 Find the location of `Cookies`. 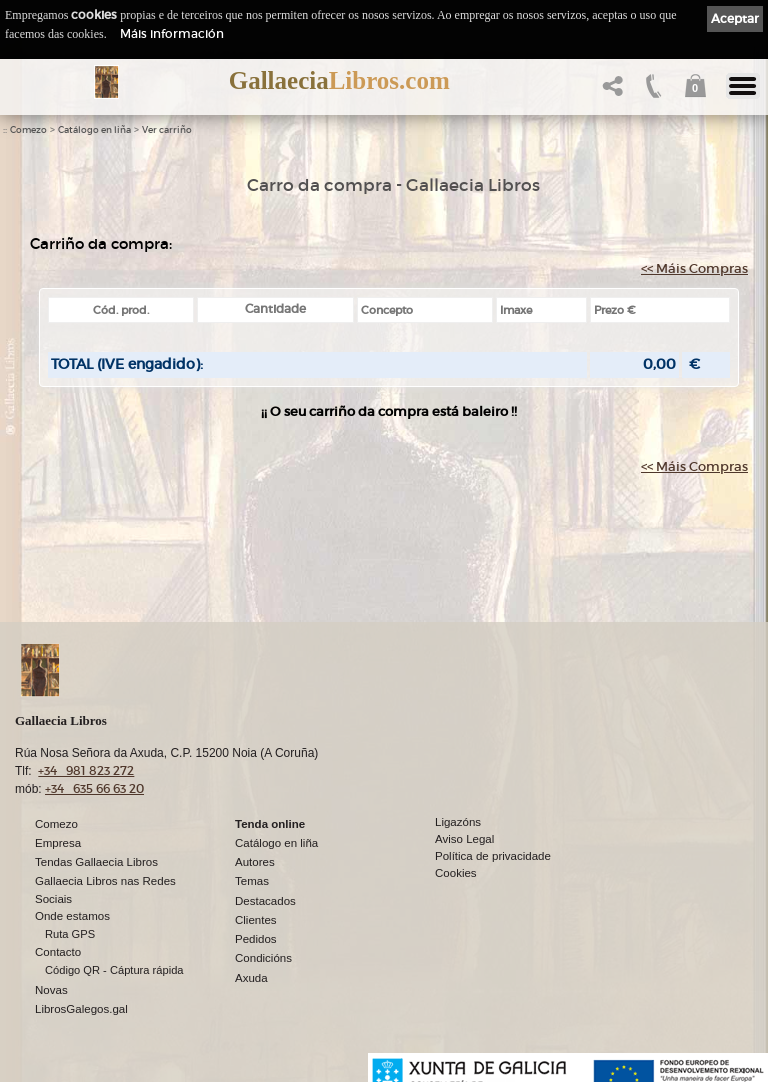

Cookies is located at coordinates (456, 873).